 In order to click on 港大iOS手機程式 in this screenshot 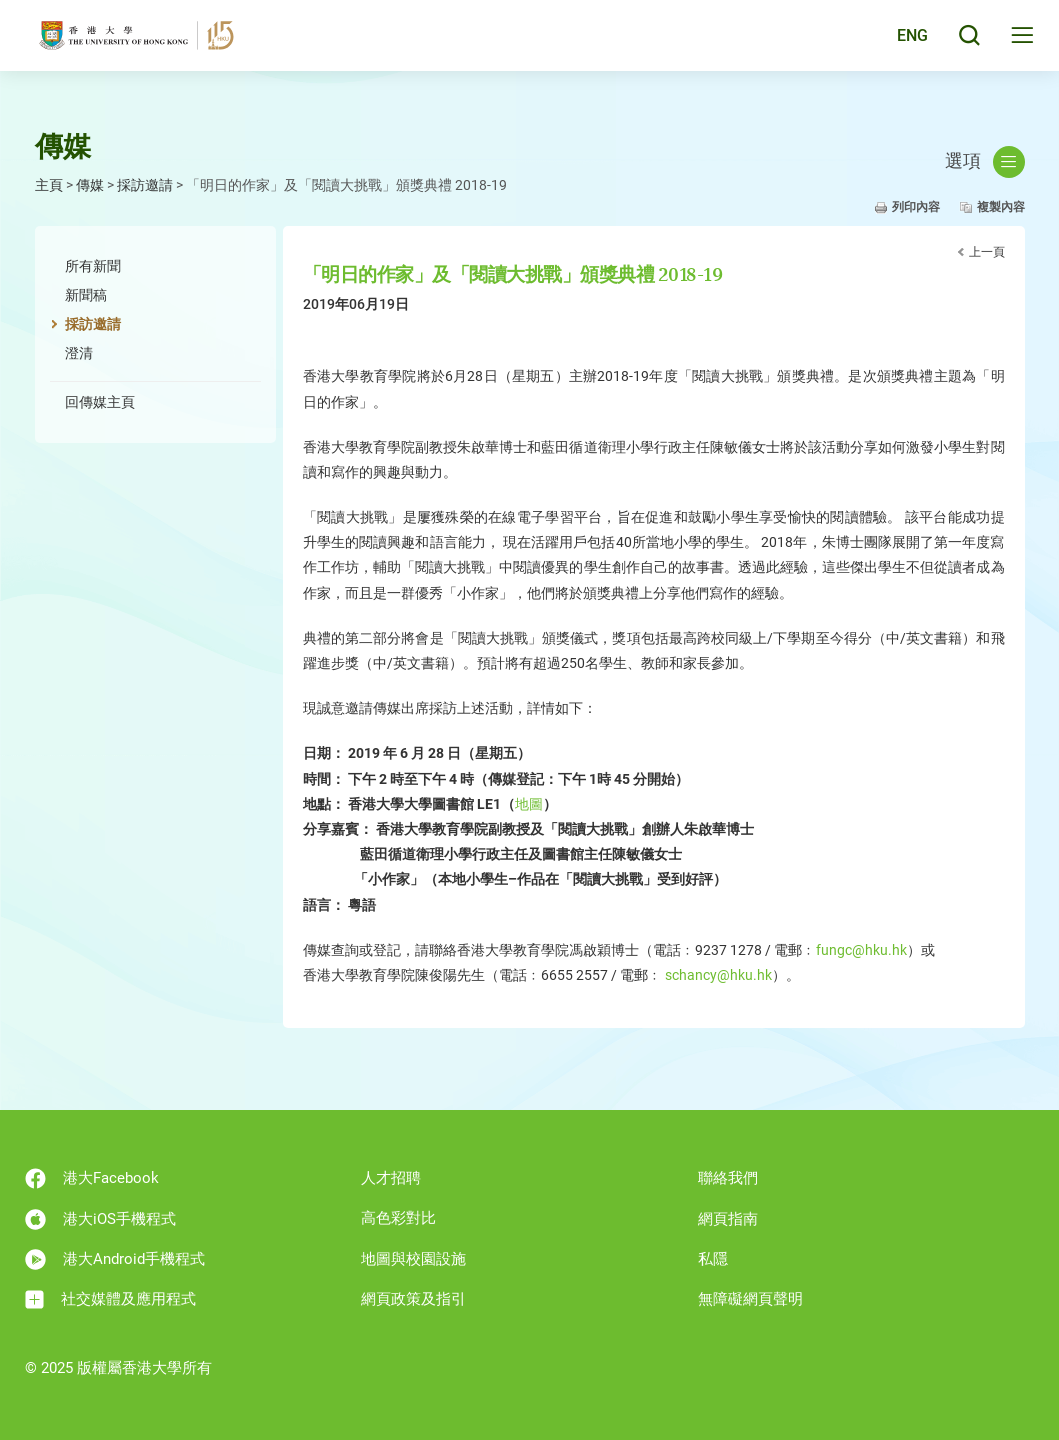, I will do `click(100, 1219)`.